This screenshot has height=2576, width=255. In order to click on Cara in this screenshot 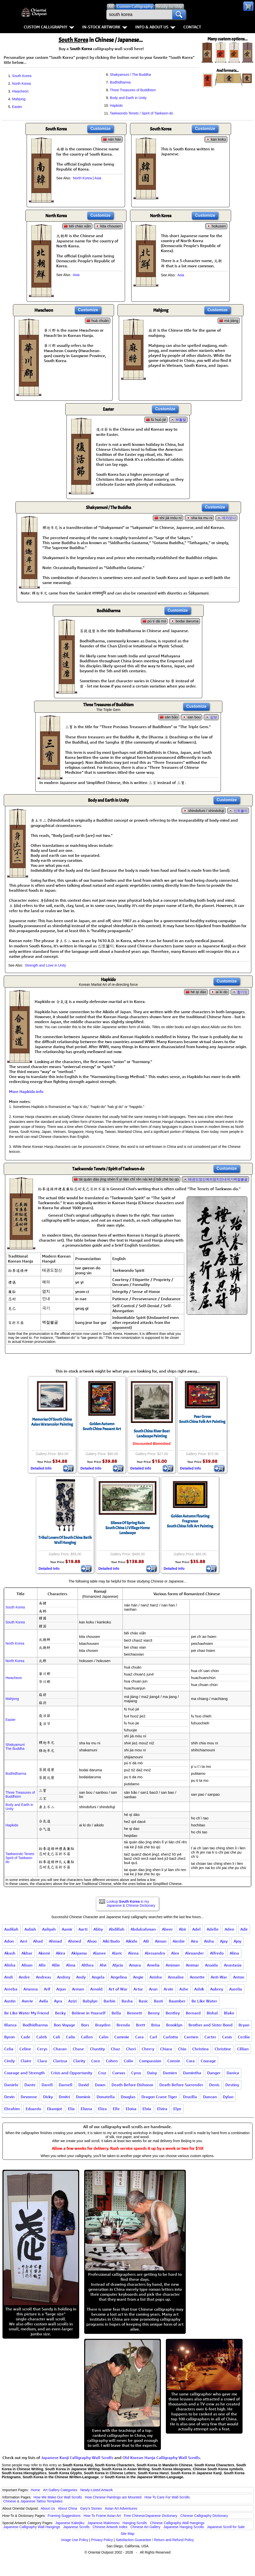, I will do `click(139, 2036)`.